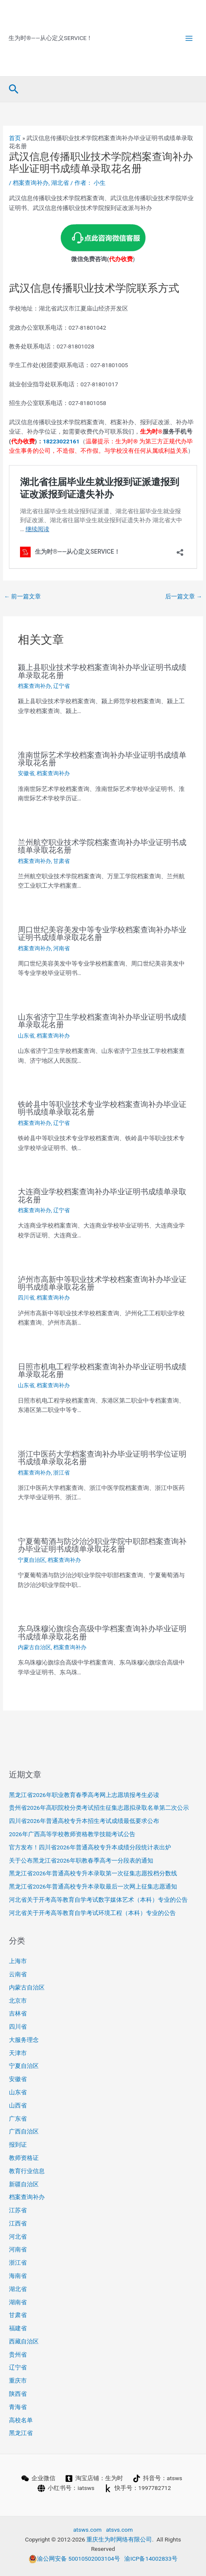 This screenshot has height=2576, width=206. I want to click on 内蒙古自治区, so click(34, 1647).